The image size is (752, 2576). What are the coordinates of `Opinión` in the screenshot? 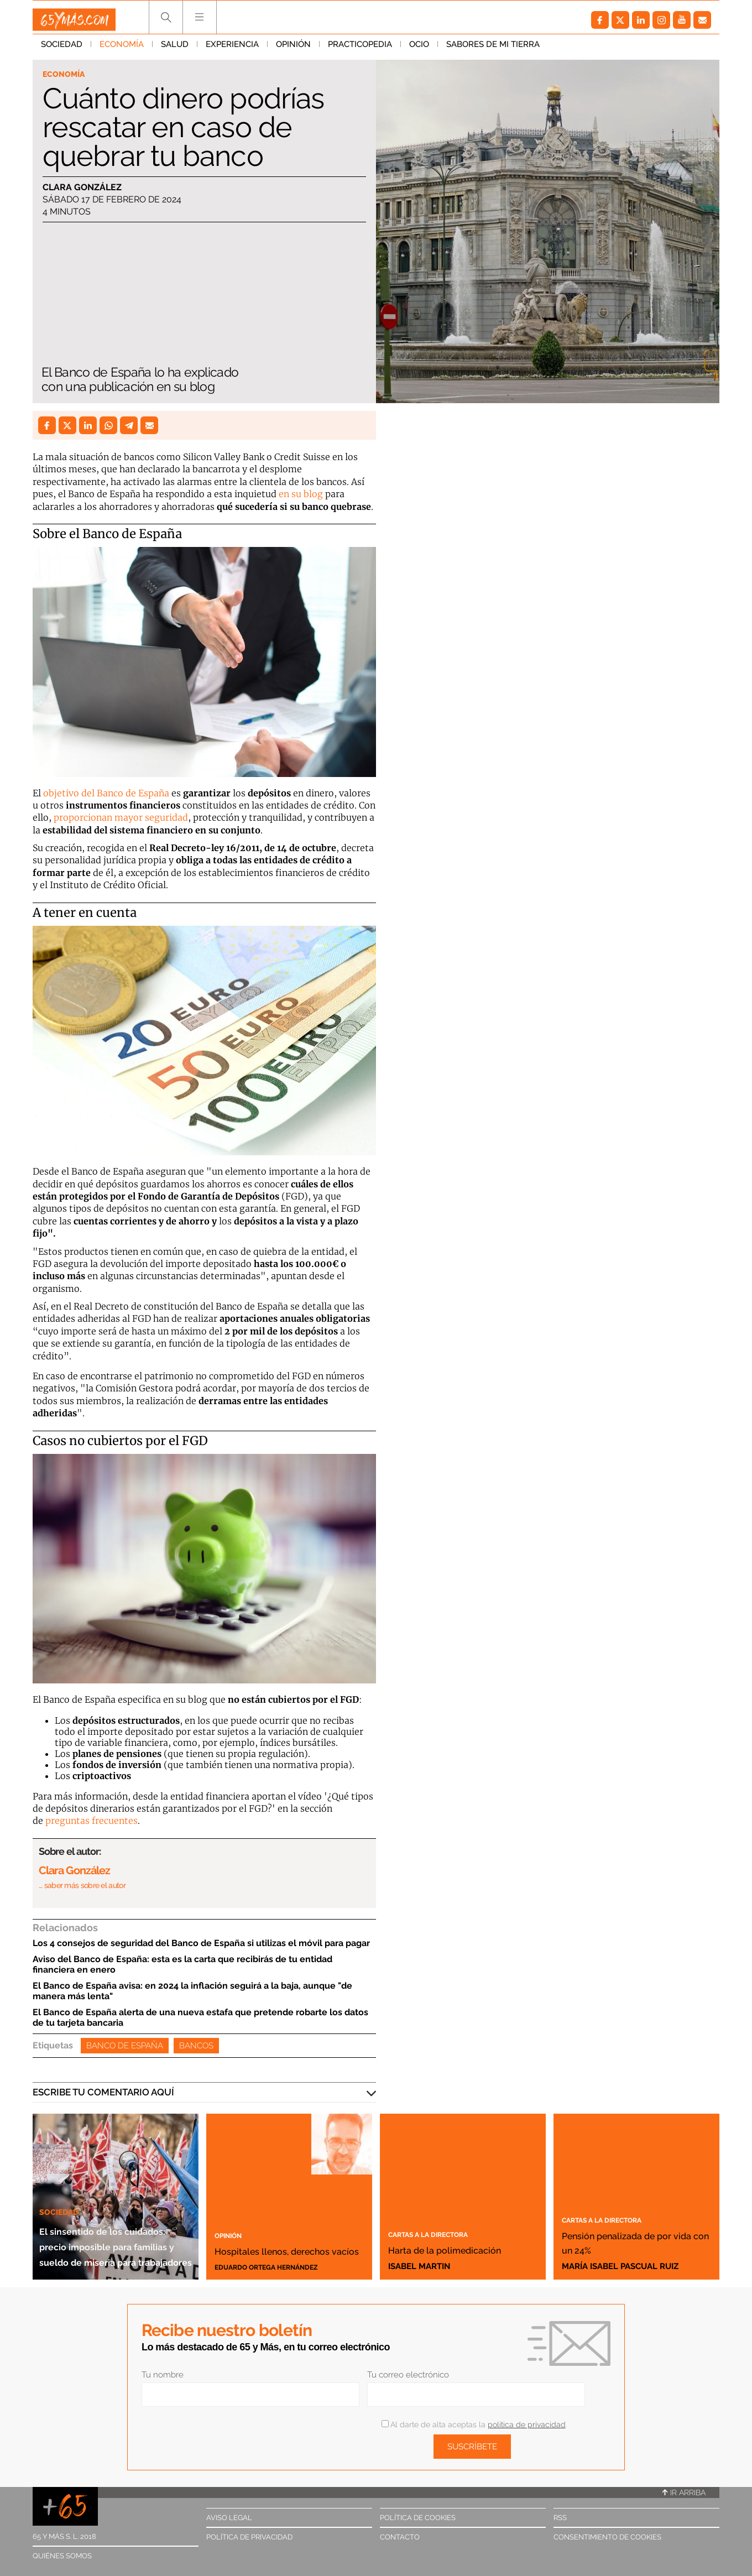 It's located at (293, 49).